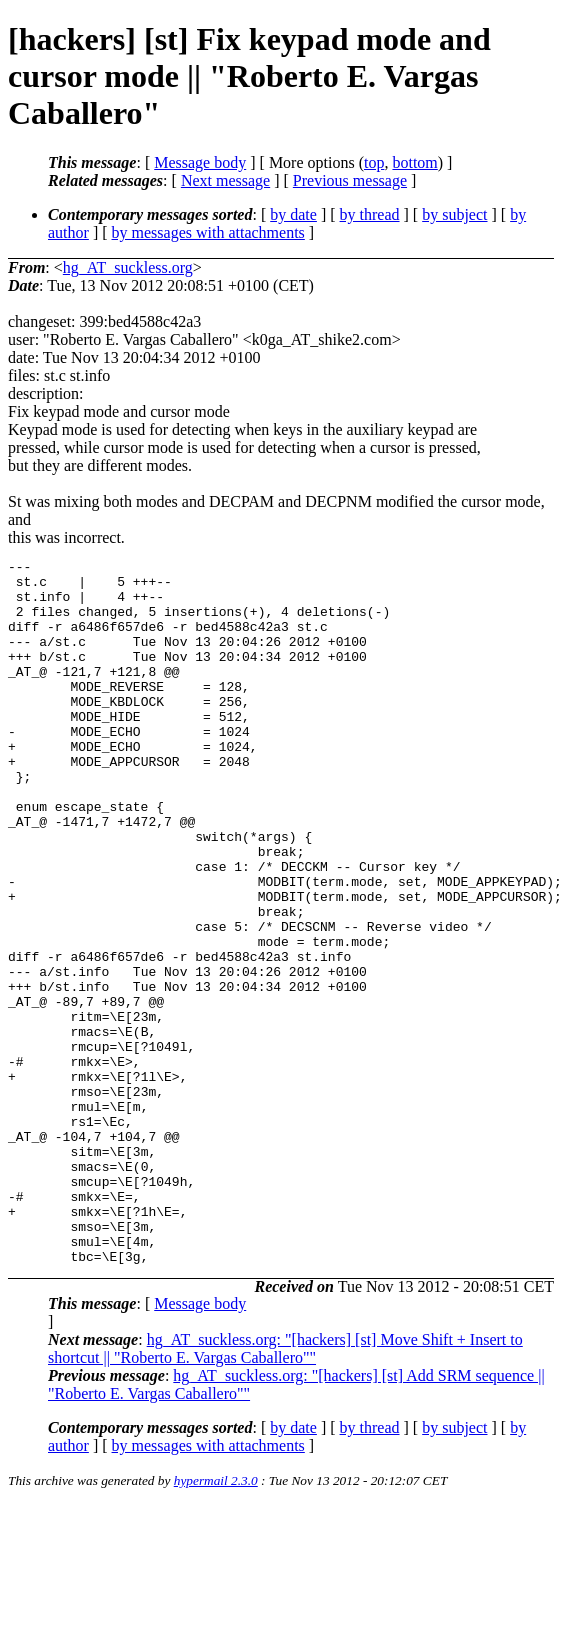 The height and width of the screenshot is (1646, 562). I want to click on by thread, so click(370, 214).